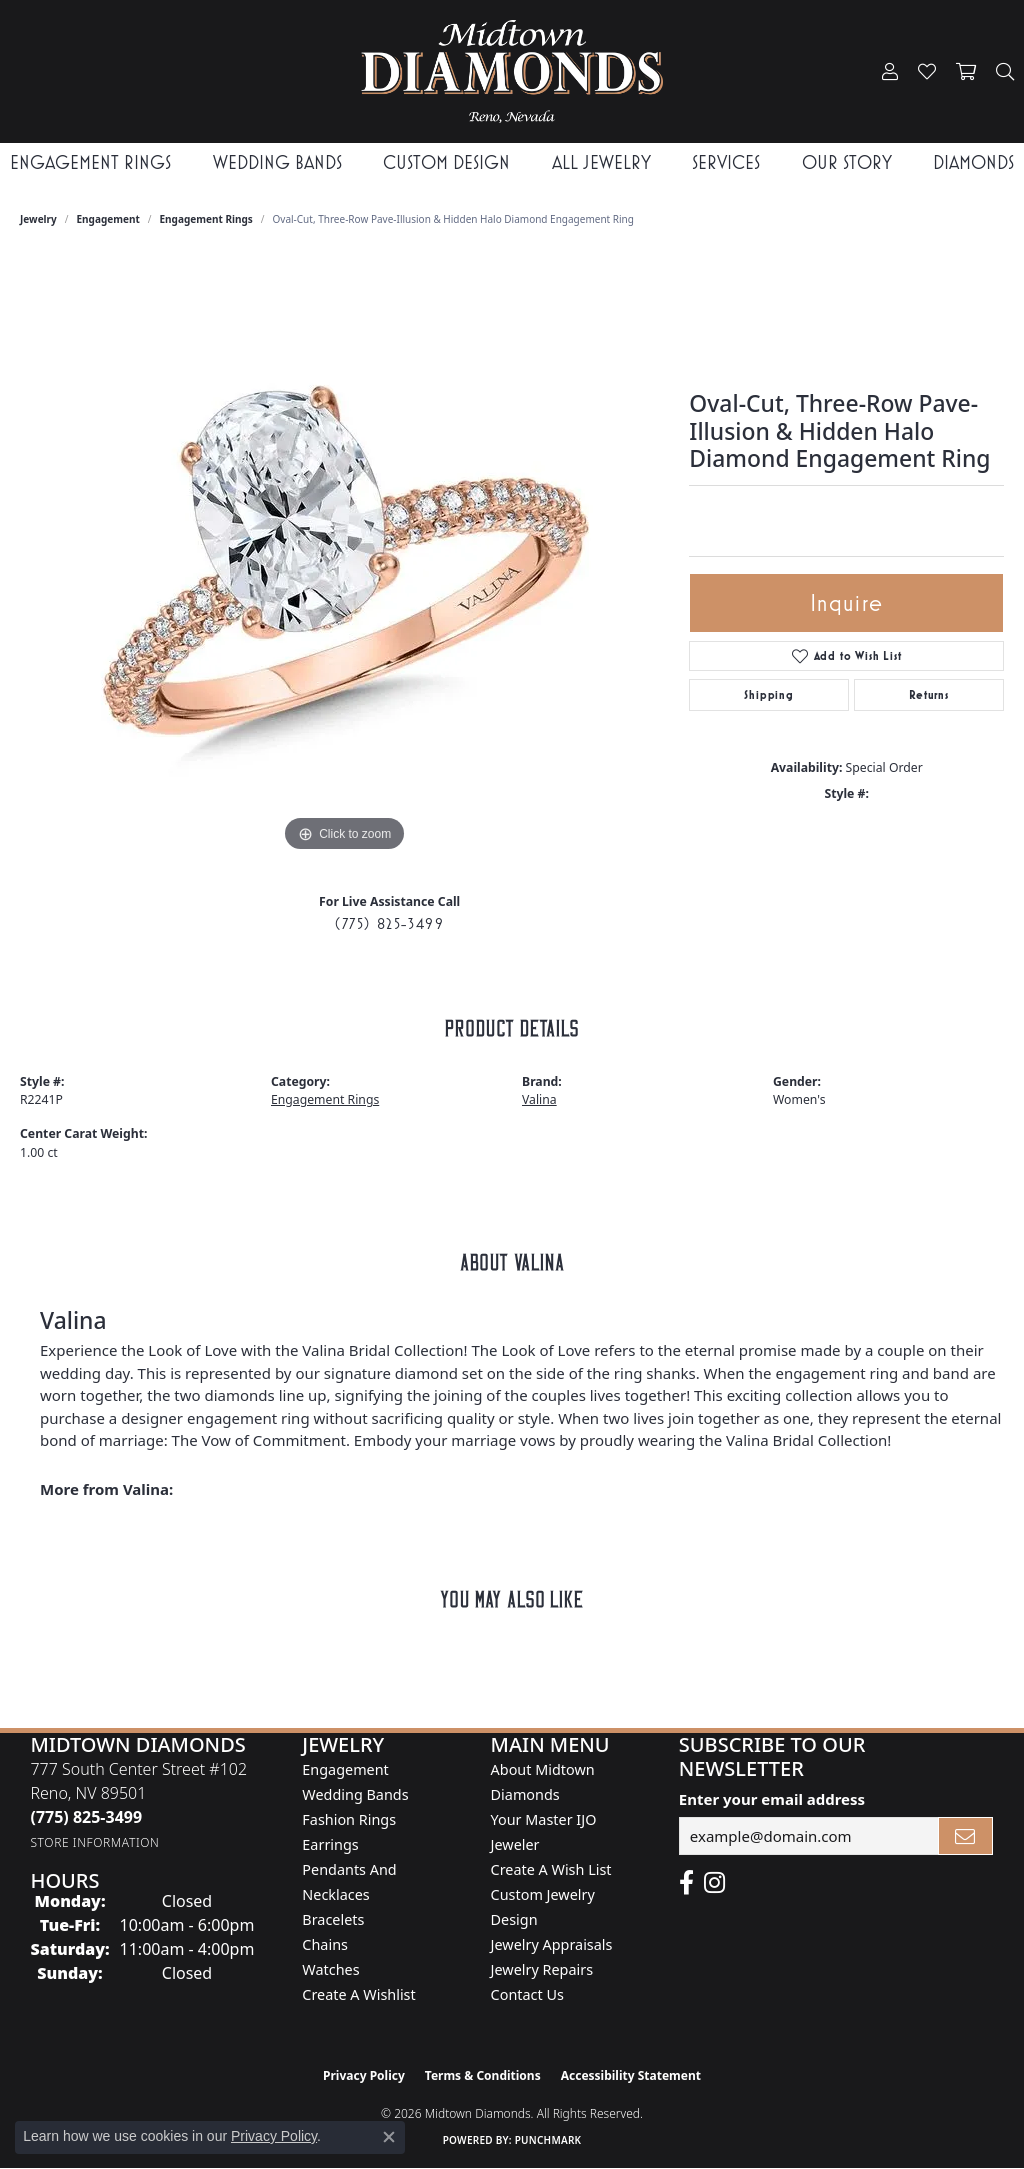 The width and height of the screenshot is (1024, 2169). I want to click on [Call the Store], so click(86, 1817).